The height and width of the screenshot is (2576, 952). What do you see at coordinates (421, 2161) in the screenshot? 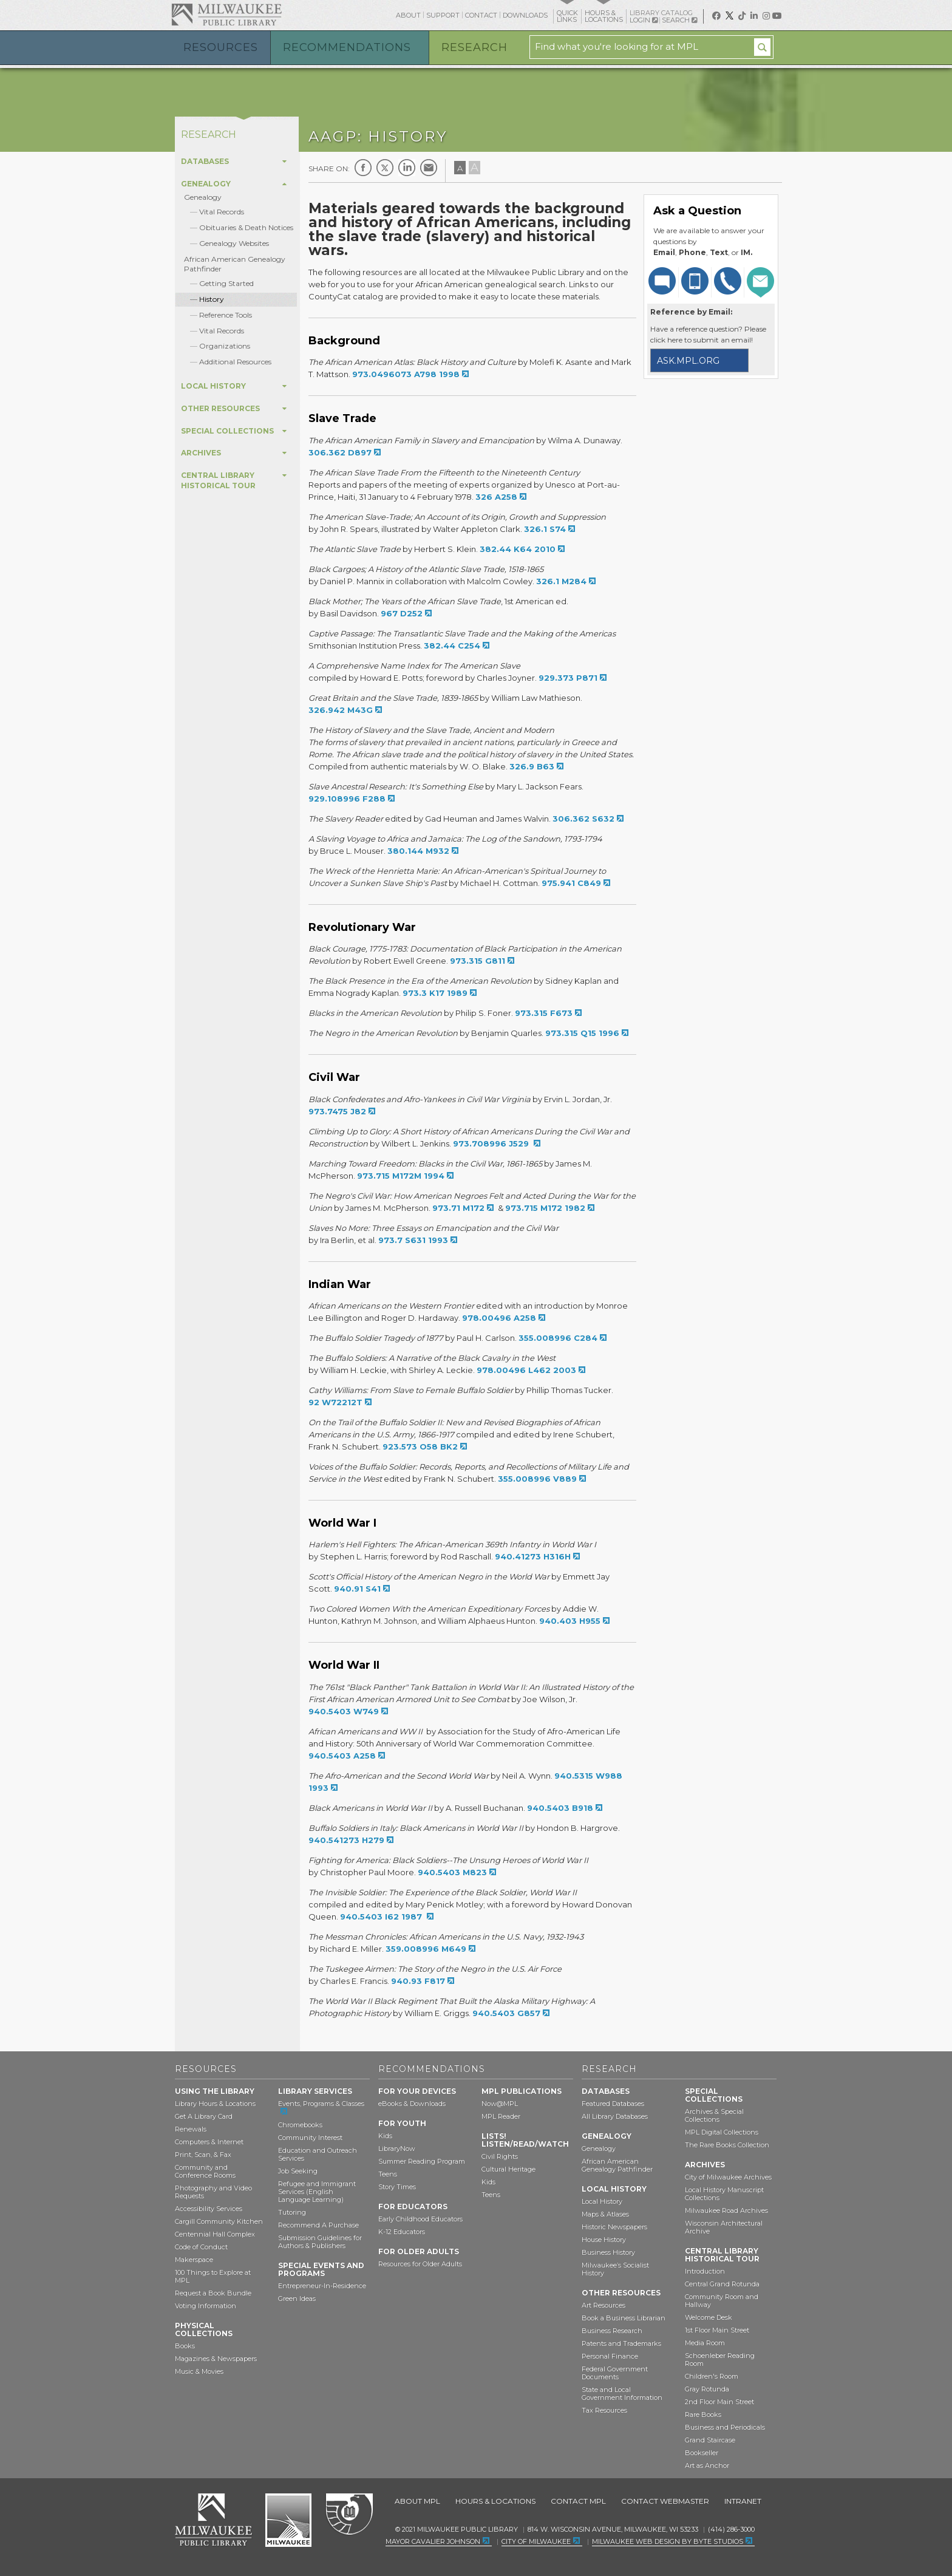
I see `Summer Reading Program` at bounding box center [421, 2161].